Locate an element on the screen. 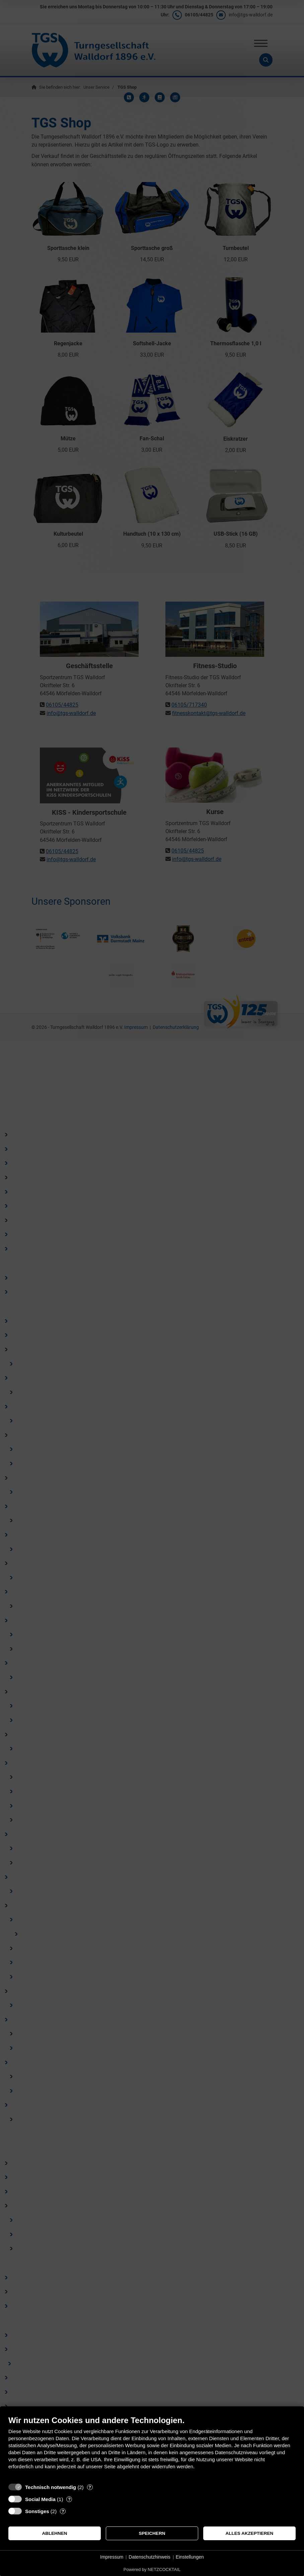 The width and height of the screenshot is (304, 2576). Ablehnen is located at coordinates (54, 2533).